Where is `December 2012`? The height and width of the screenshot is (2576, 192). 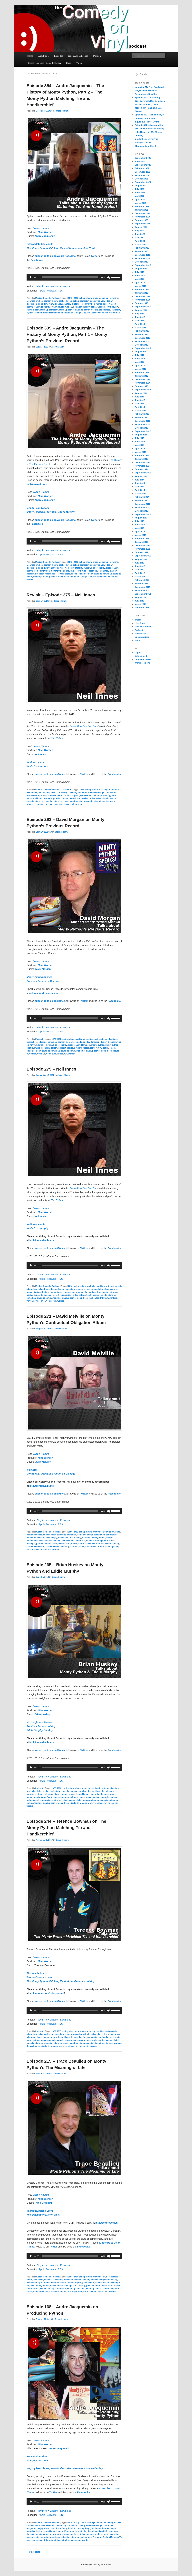 December 2012 is located at coordinates (142, 545).